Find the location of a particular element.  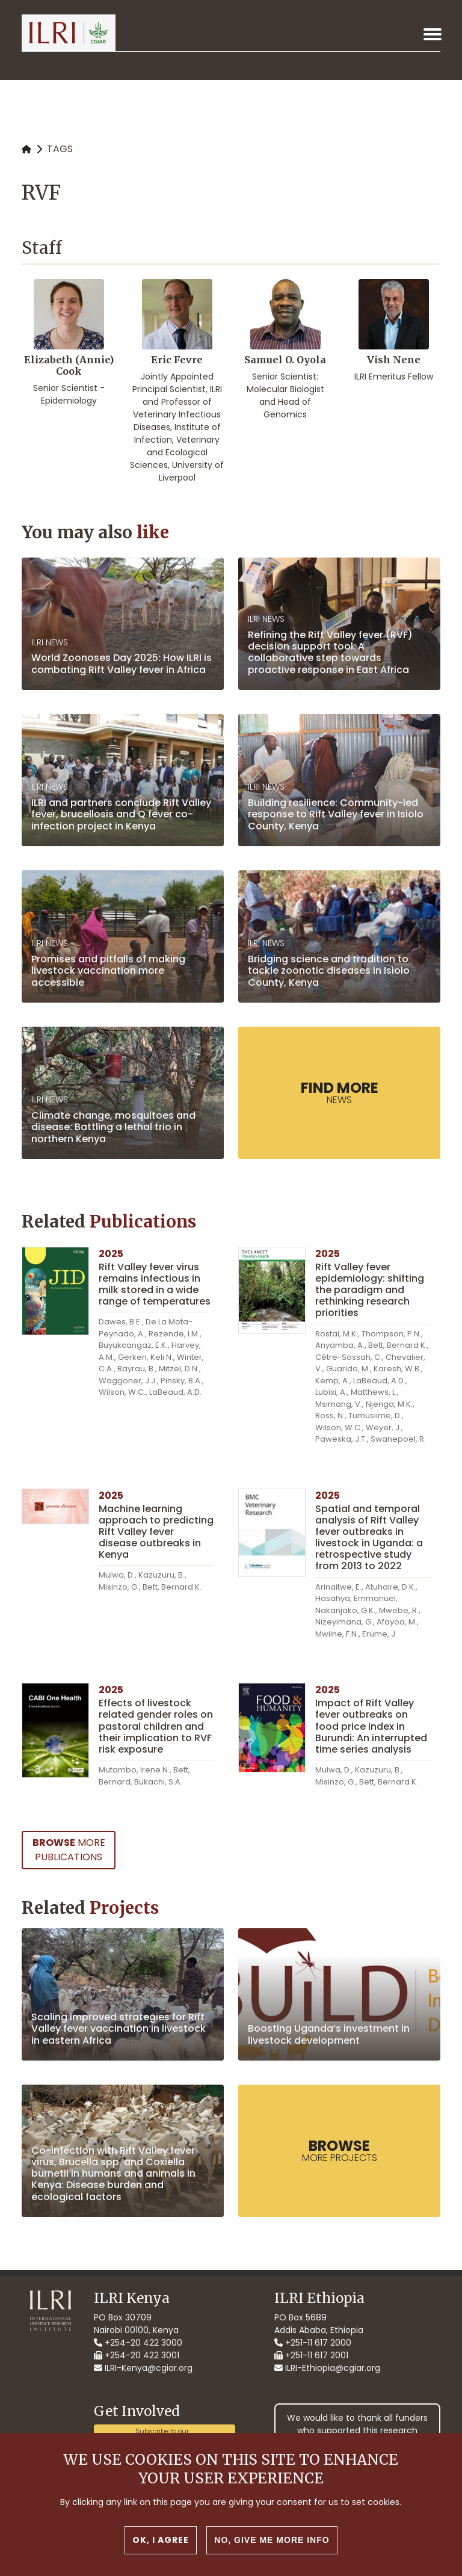

more Publications is located at coordinates (68, 1850).